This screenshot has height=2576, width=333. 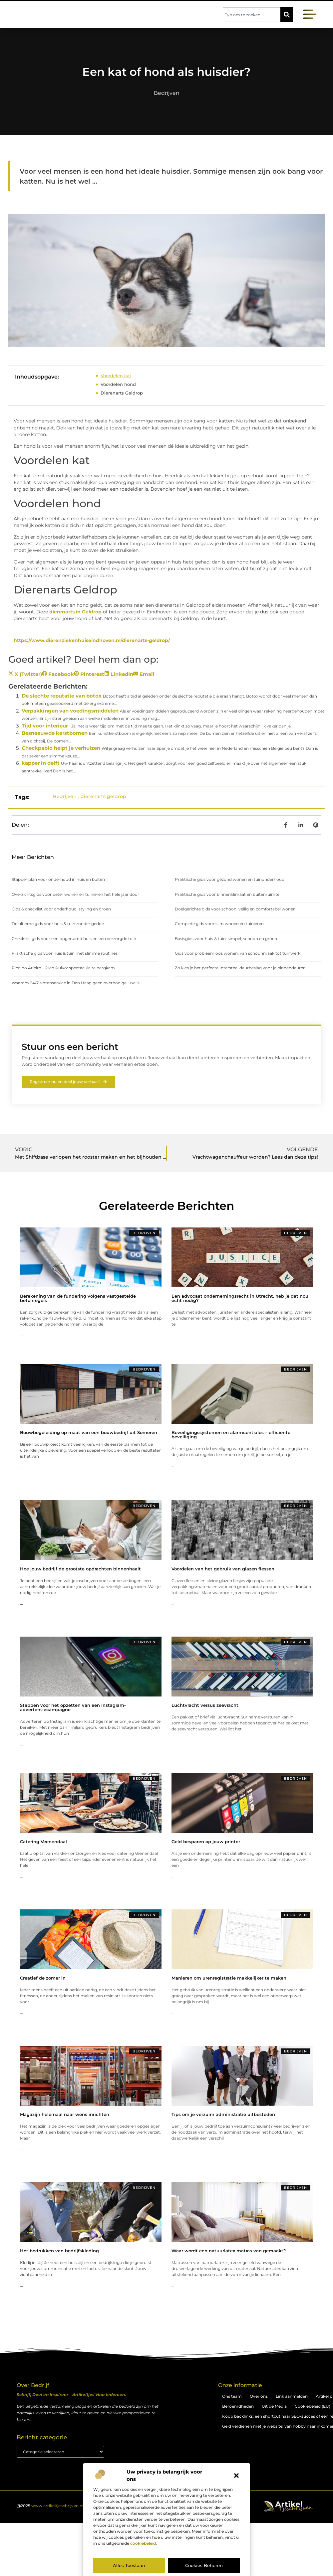 I want to click on Magazijn helemaal naar wens inrichten, so click(x=64, y=2114).